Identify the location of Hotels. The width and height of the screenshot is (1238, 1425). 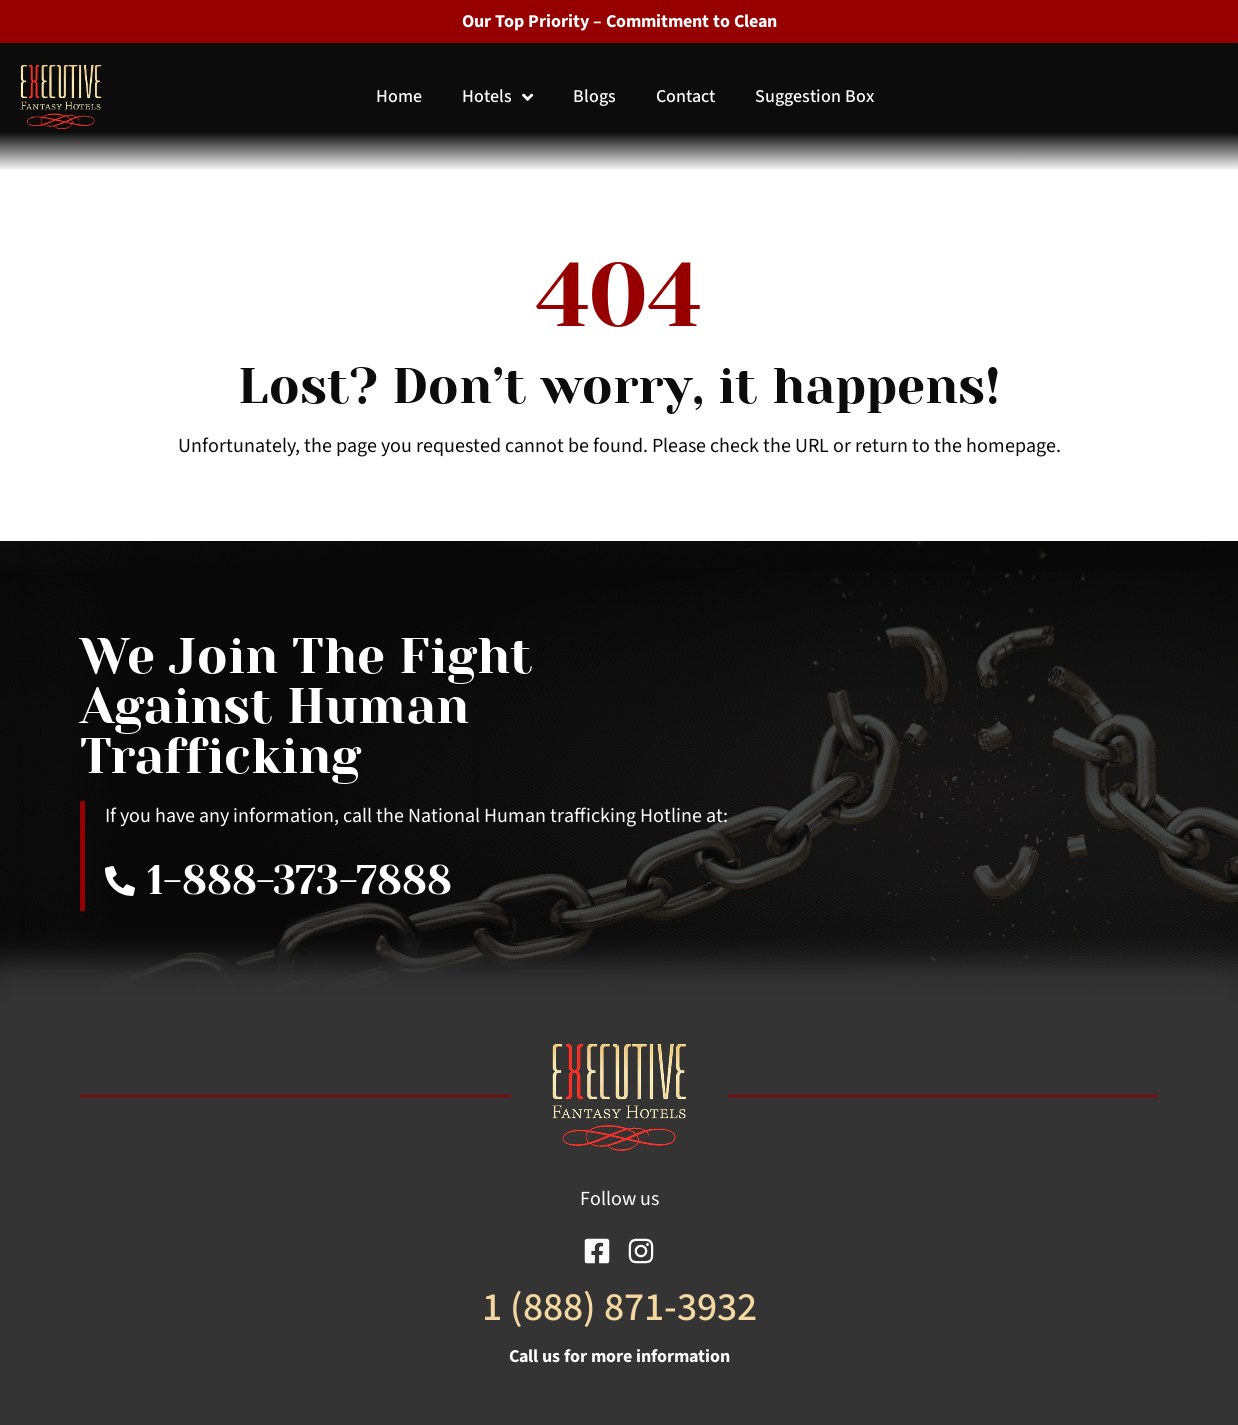
(497, 96).